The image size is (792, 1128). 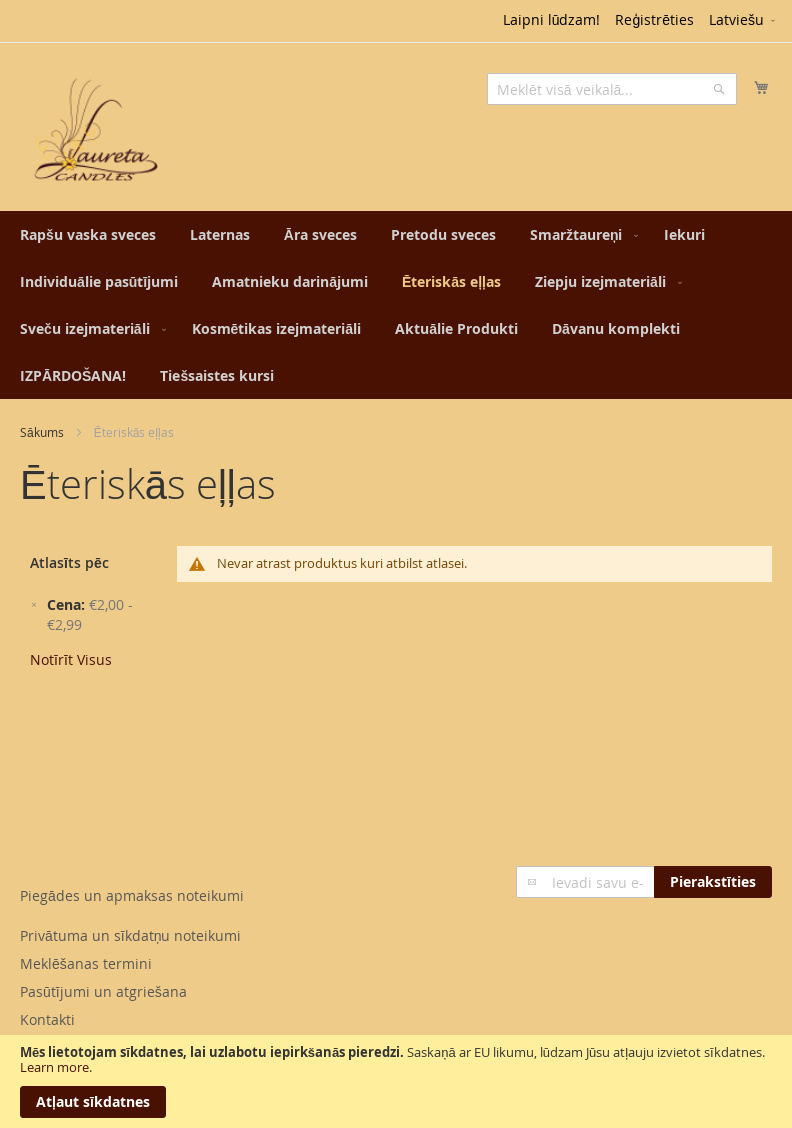 I want to click on Atlasīts pēc [tab], so click(x=69, y=562).